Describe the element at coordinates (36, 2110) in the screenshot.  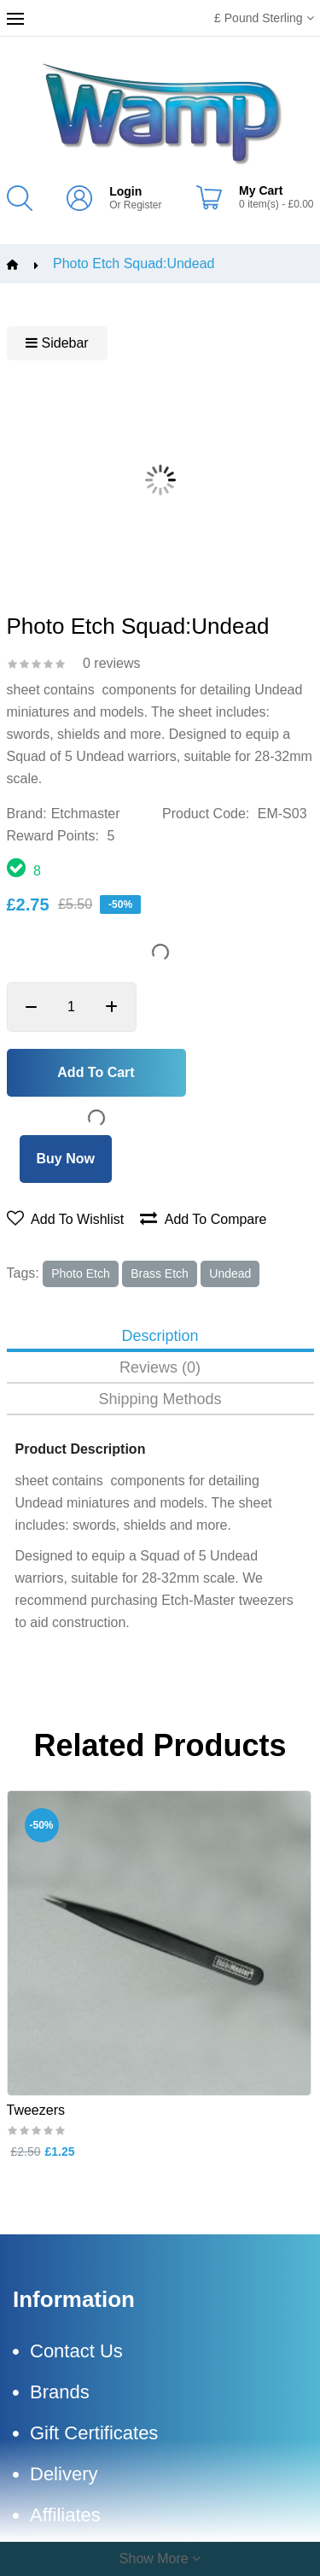
I see `Tweezers` at that location.